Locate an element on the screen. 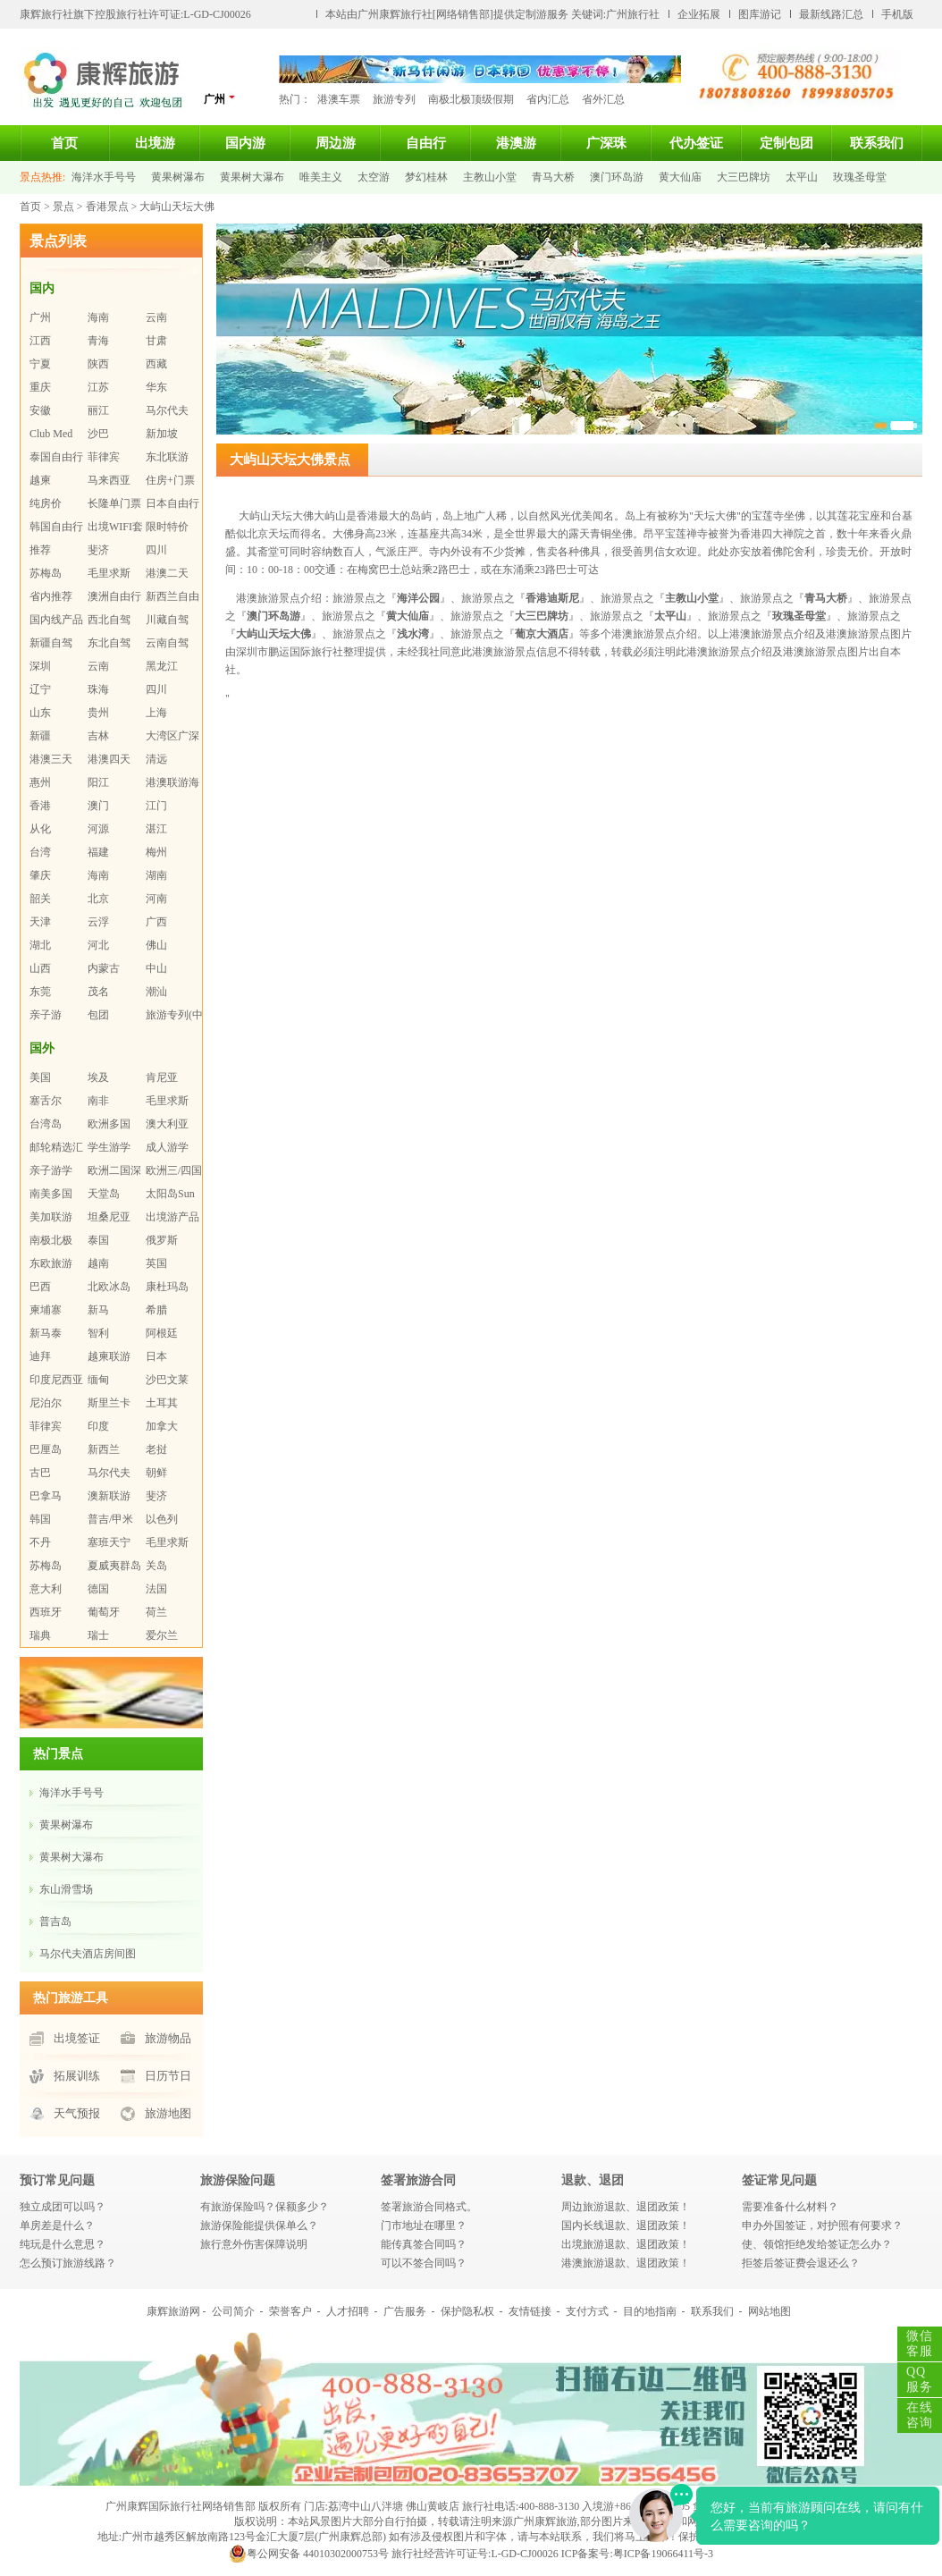  泰国自由行 is located at coordinates (56, 457).